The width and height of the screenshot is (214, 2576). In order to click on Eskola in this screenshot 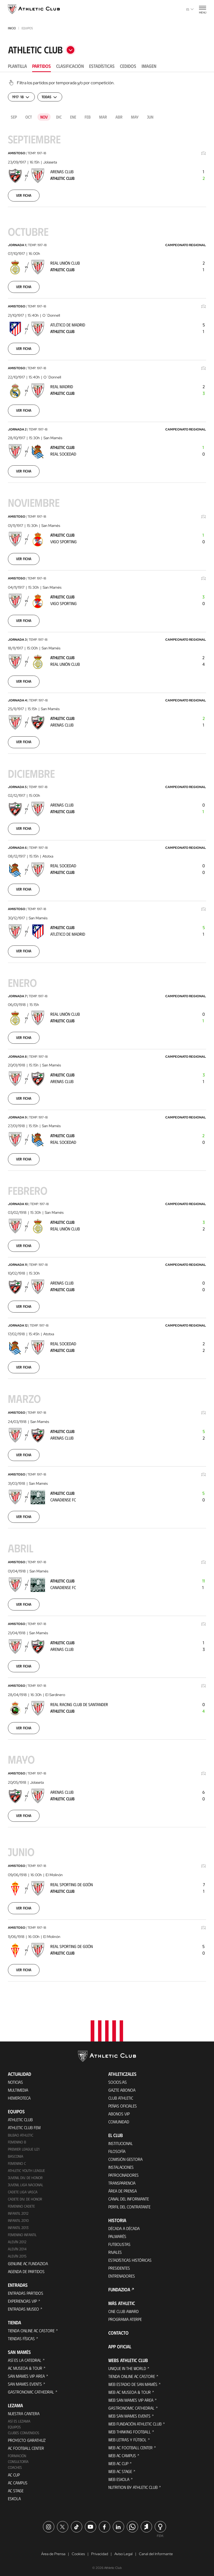, I will do `click(14, 2495)`.